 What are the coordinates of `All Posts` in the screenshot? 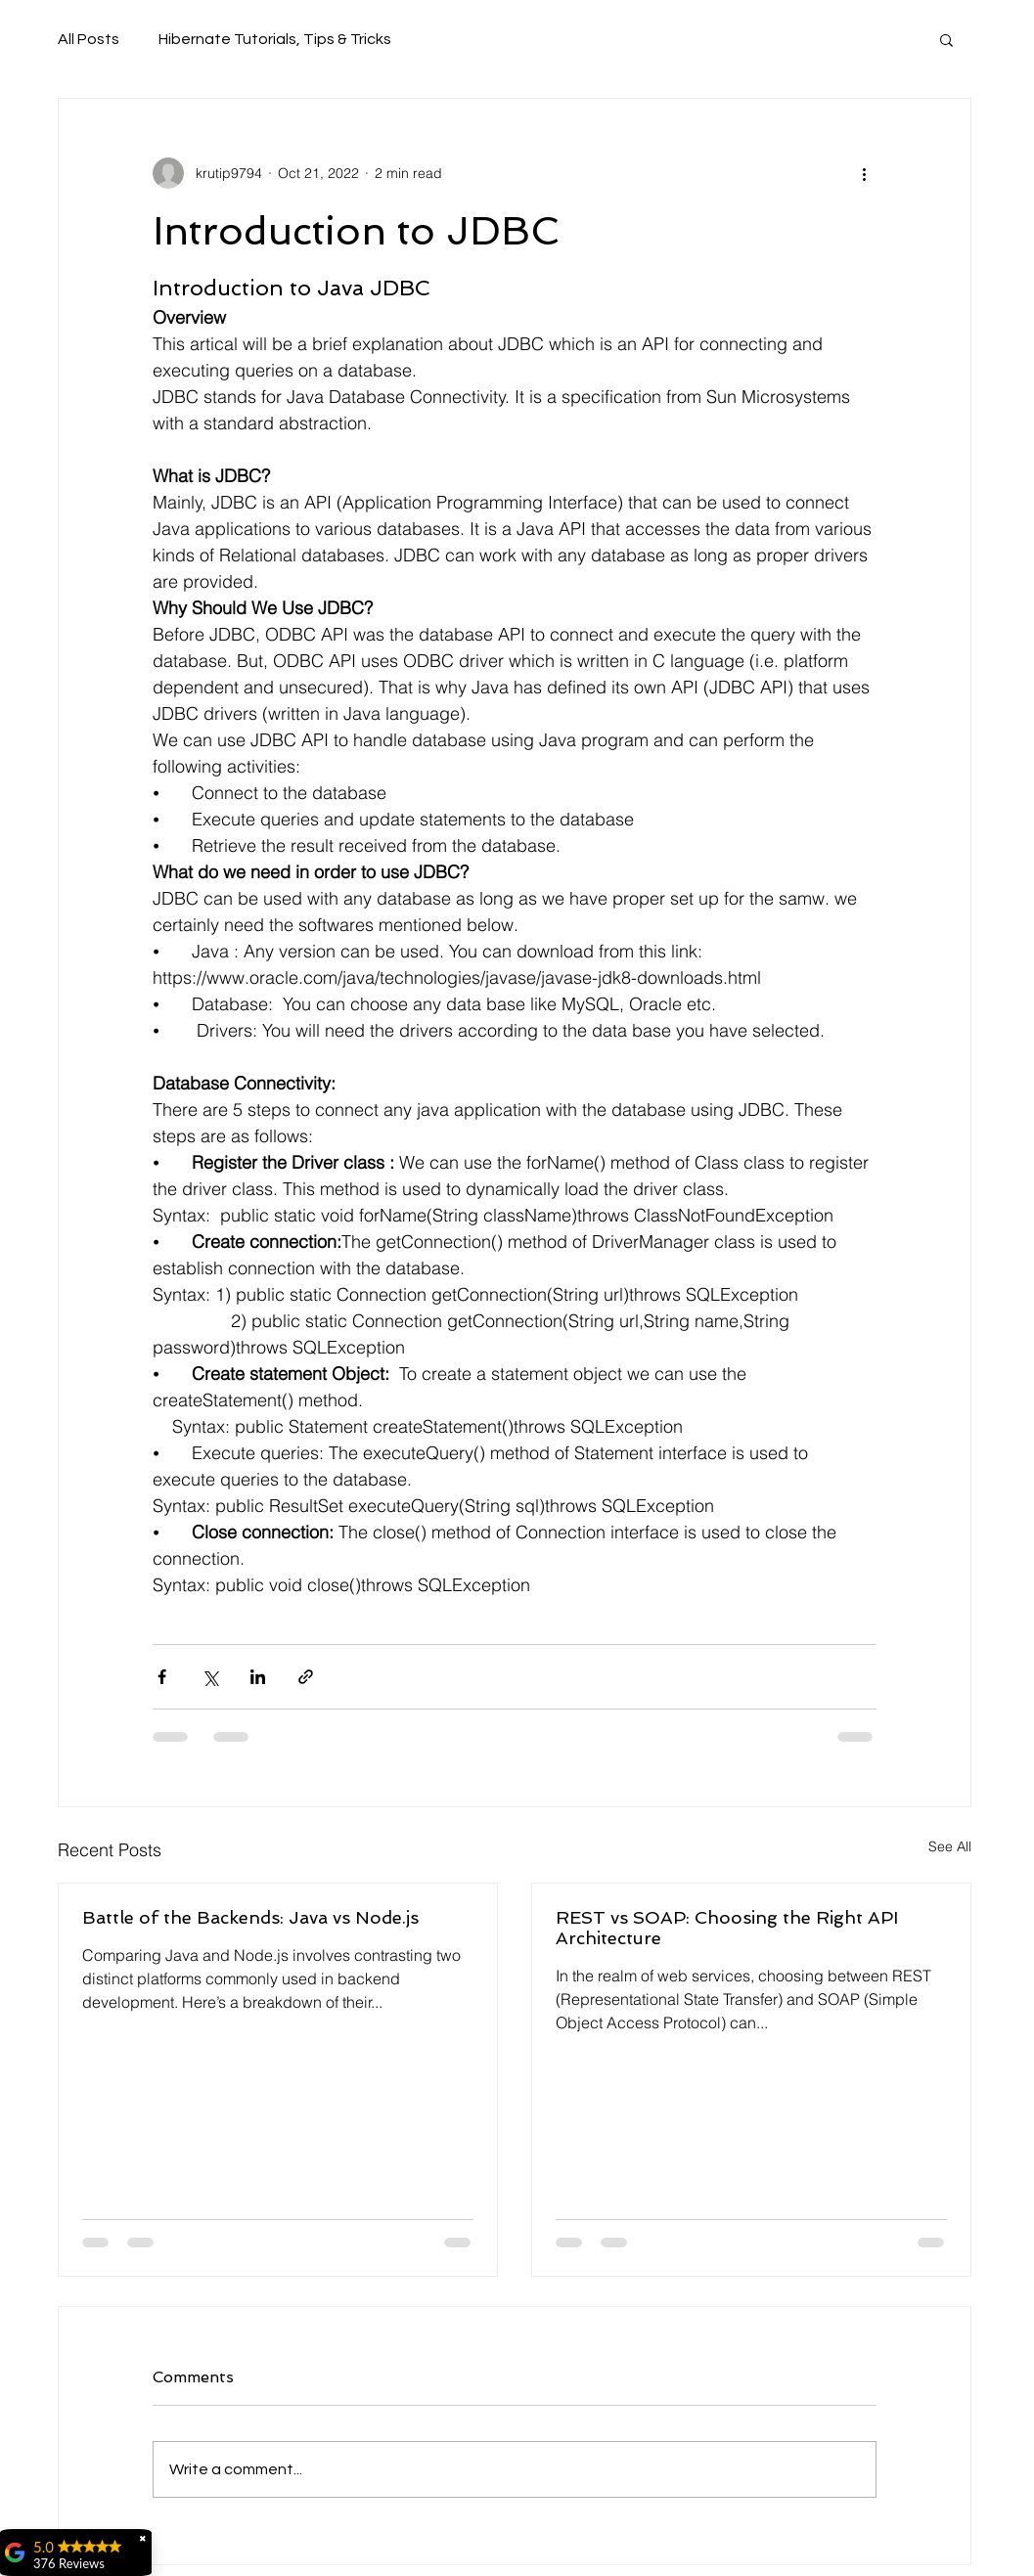 It's located at (88, 39).